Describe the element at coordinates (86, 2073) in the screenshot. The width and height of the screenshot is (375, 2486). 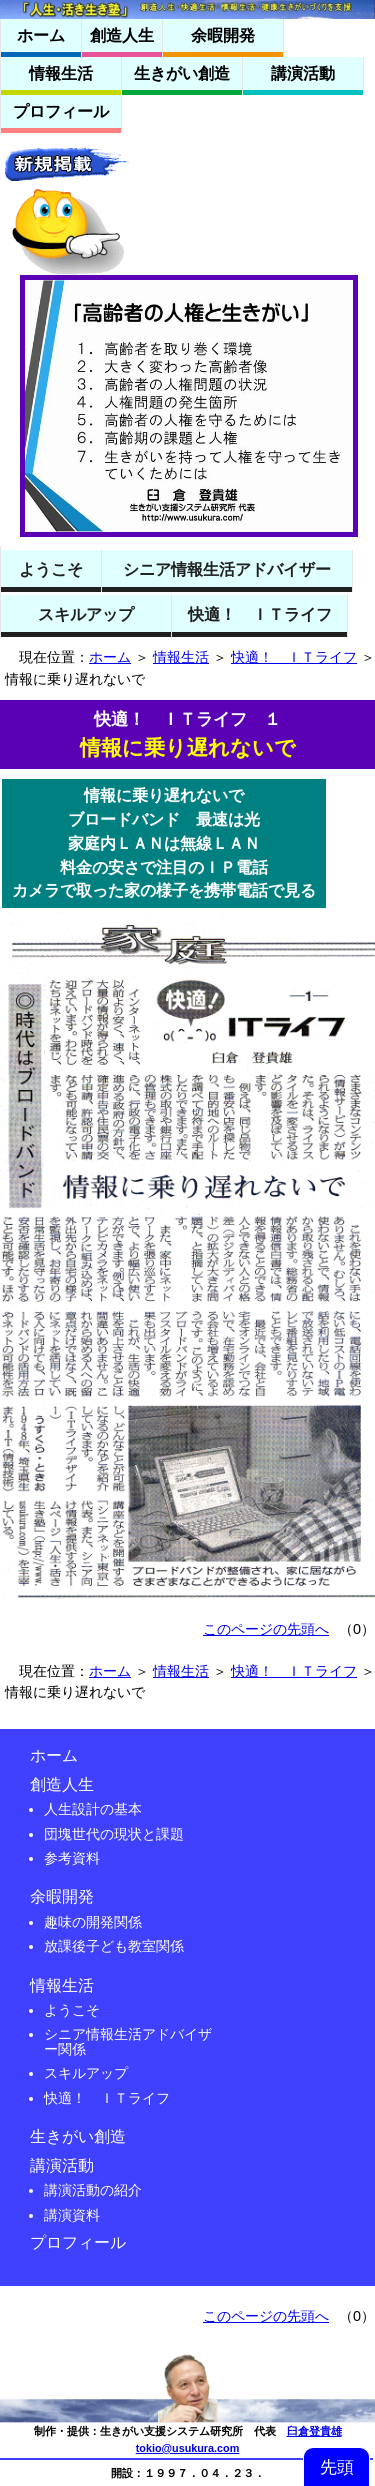
I see `スキルアップ` at that location.